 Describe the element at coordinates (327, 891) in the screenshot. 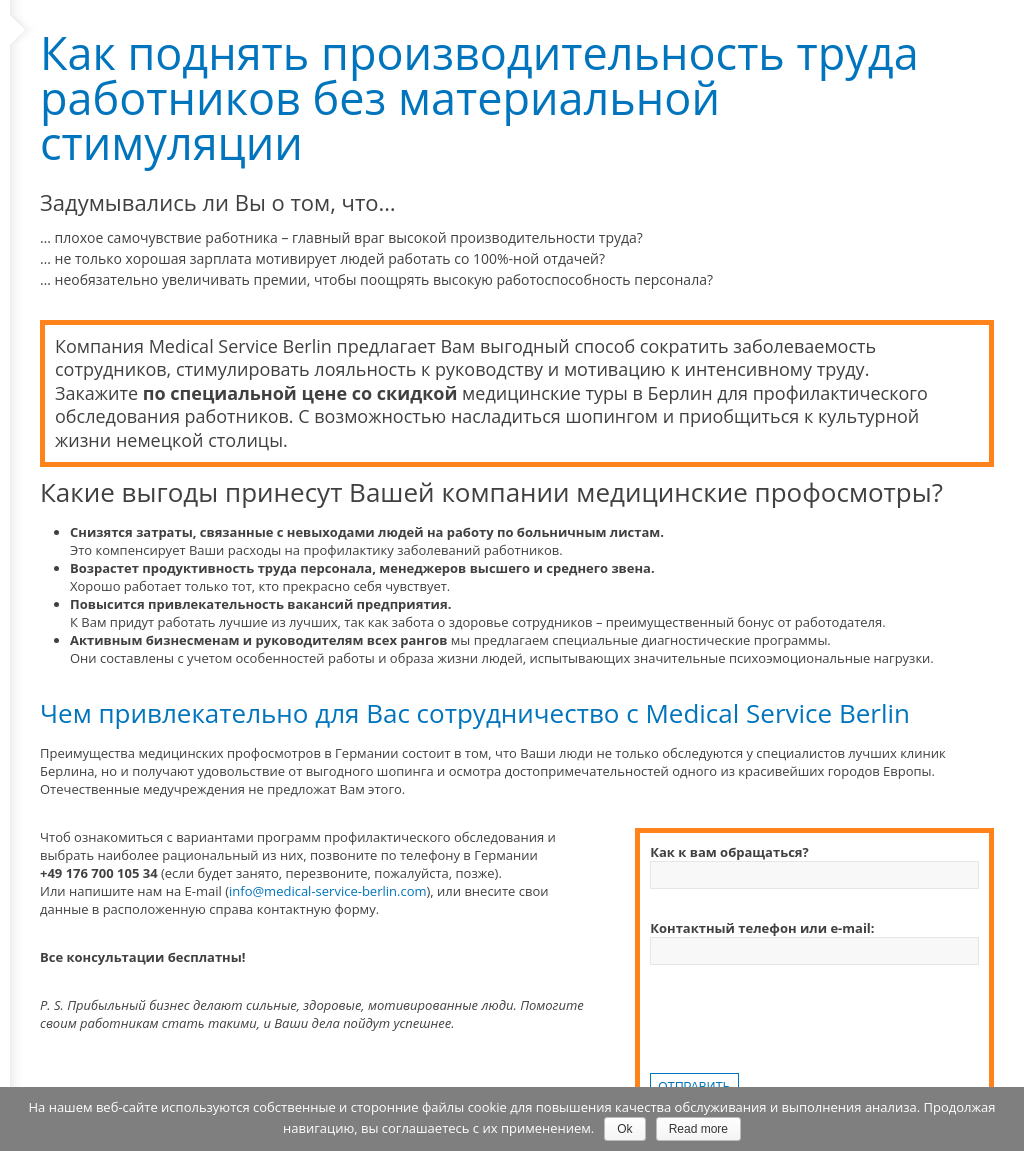

I see `info@medical-service-berlin.com` at that location.